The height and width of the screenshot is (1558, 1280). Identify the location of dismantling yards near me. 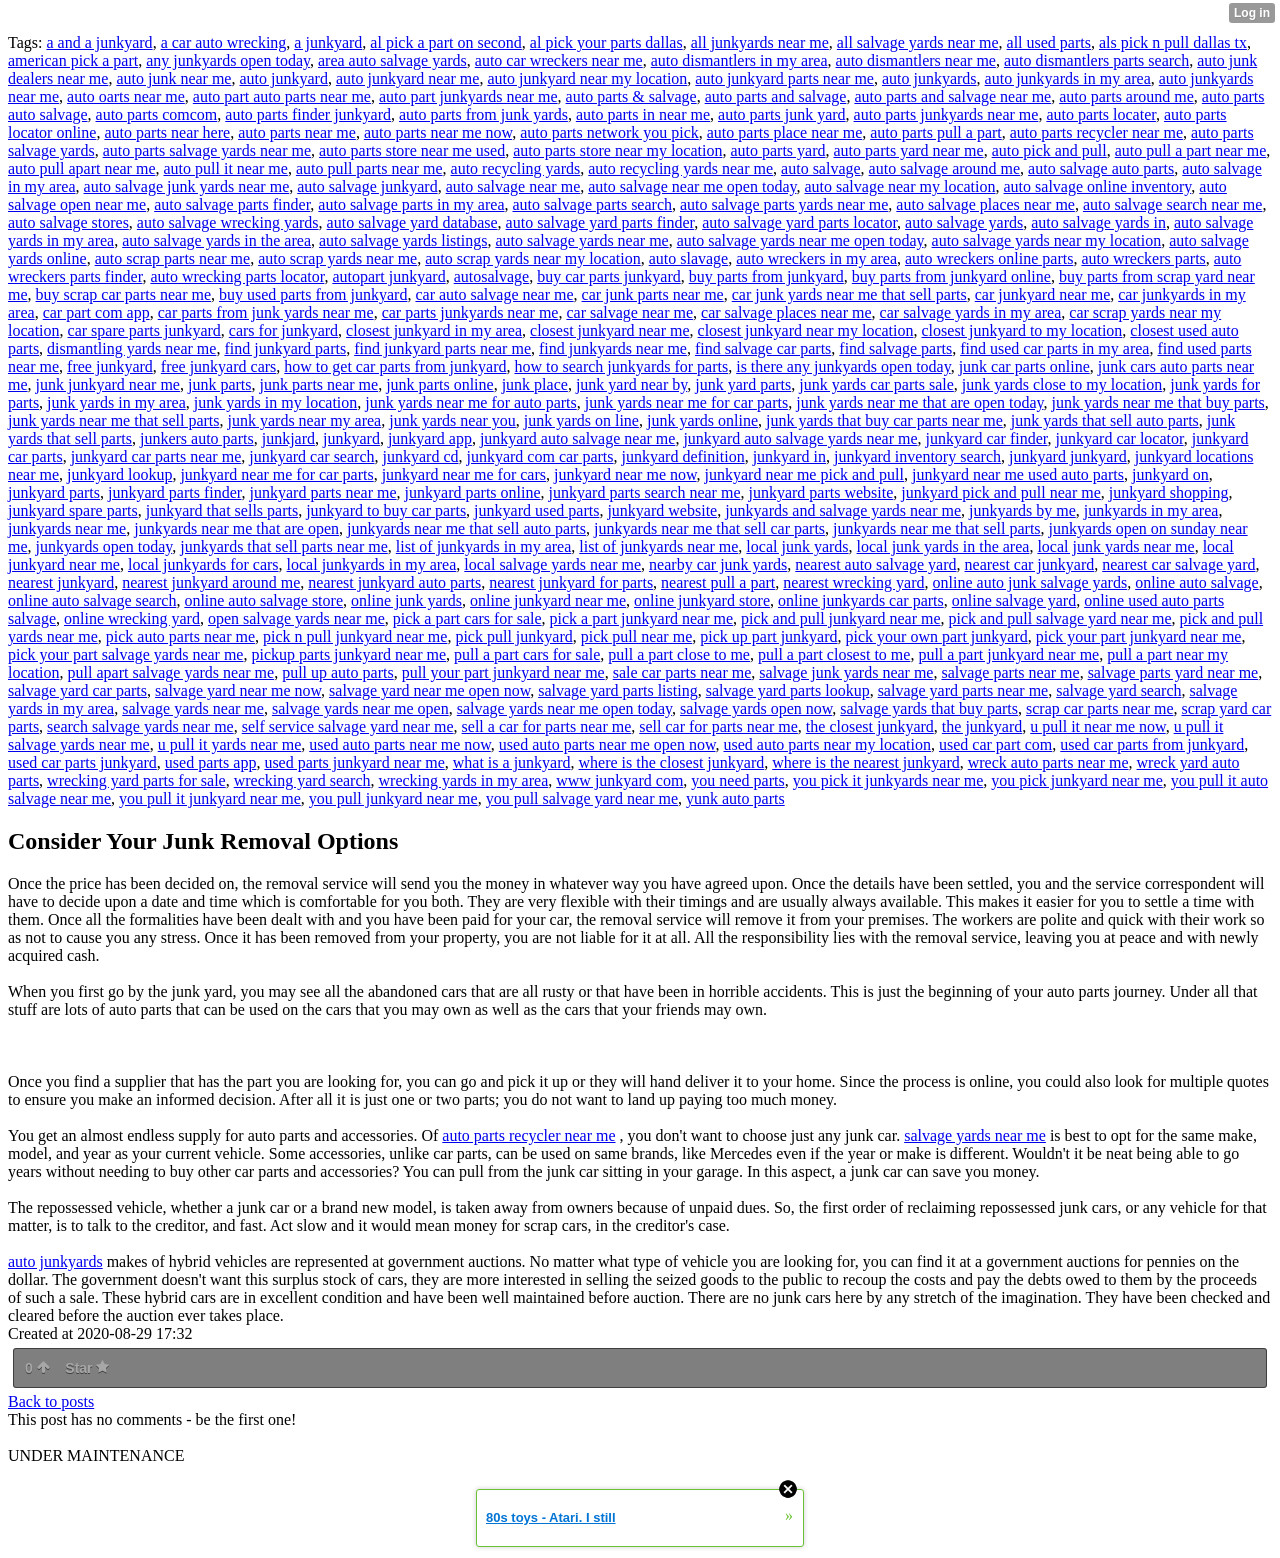
(131, 348).